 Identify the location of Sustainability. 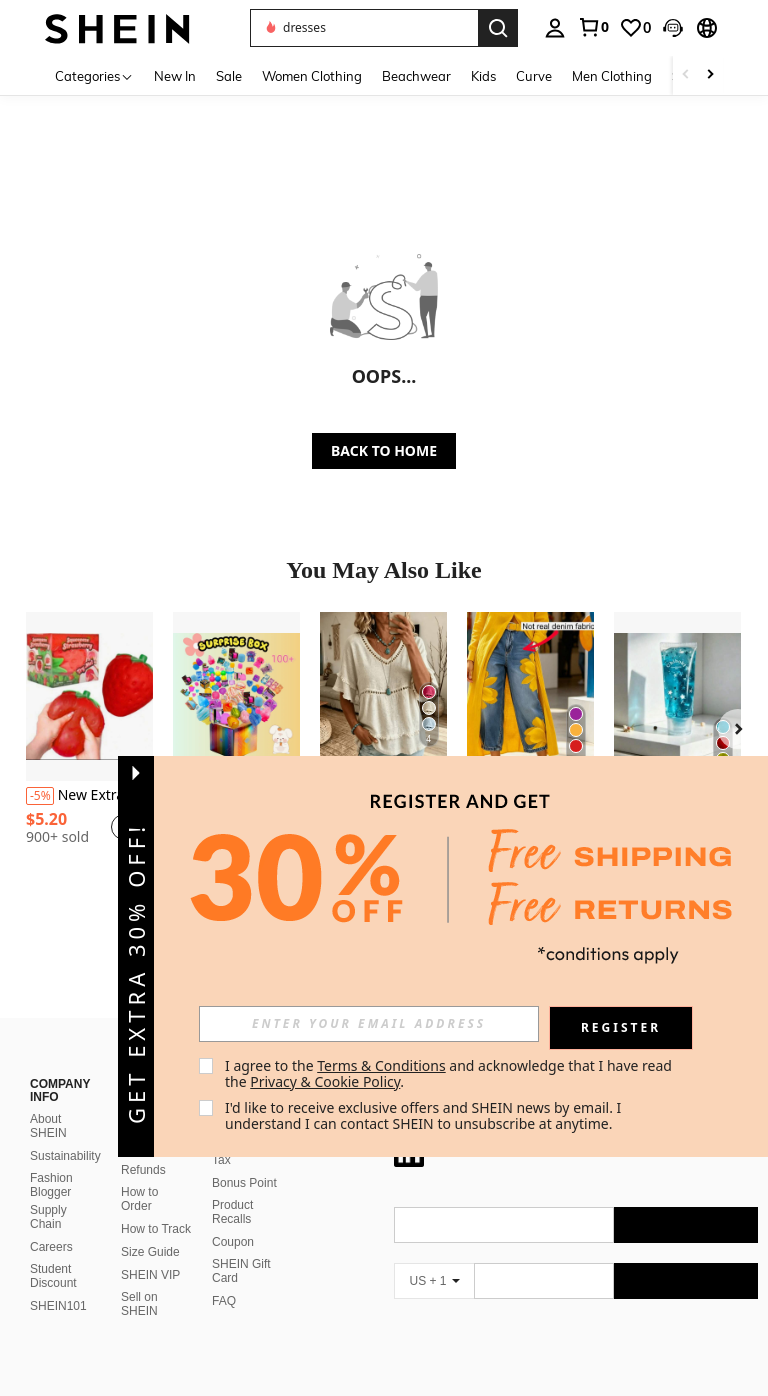
(65, 1156).